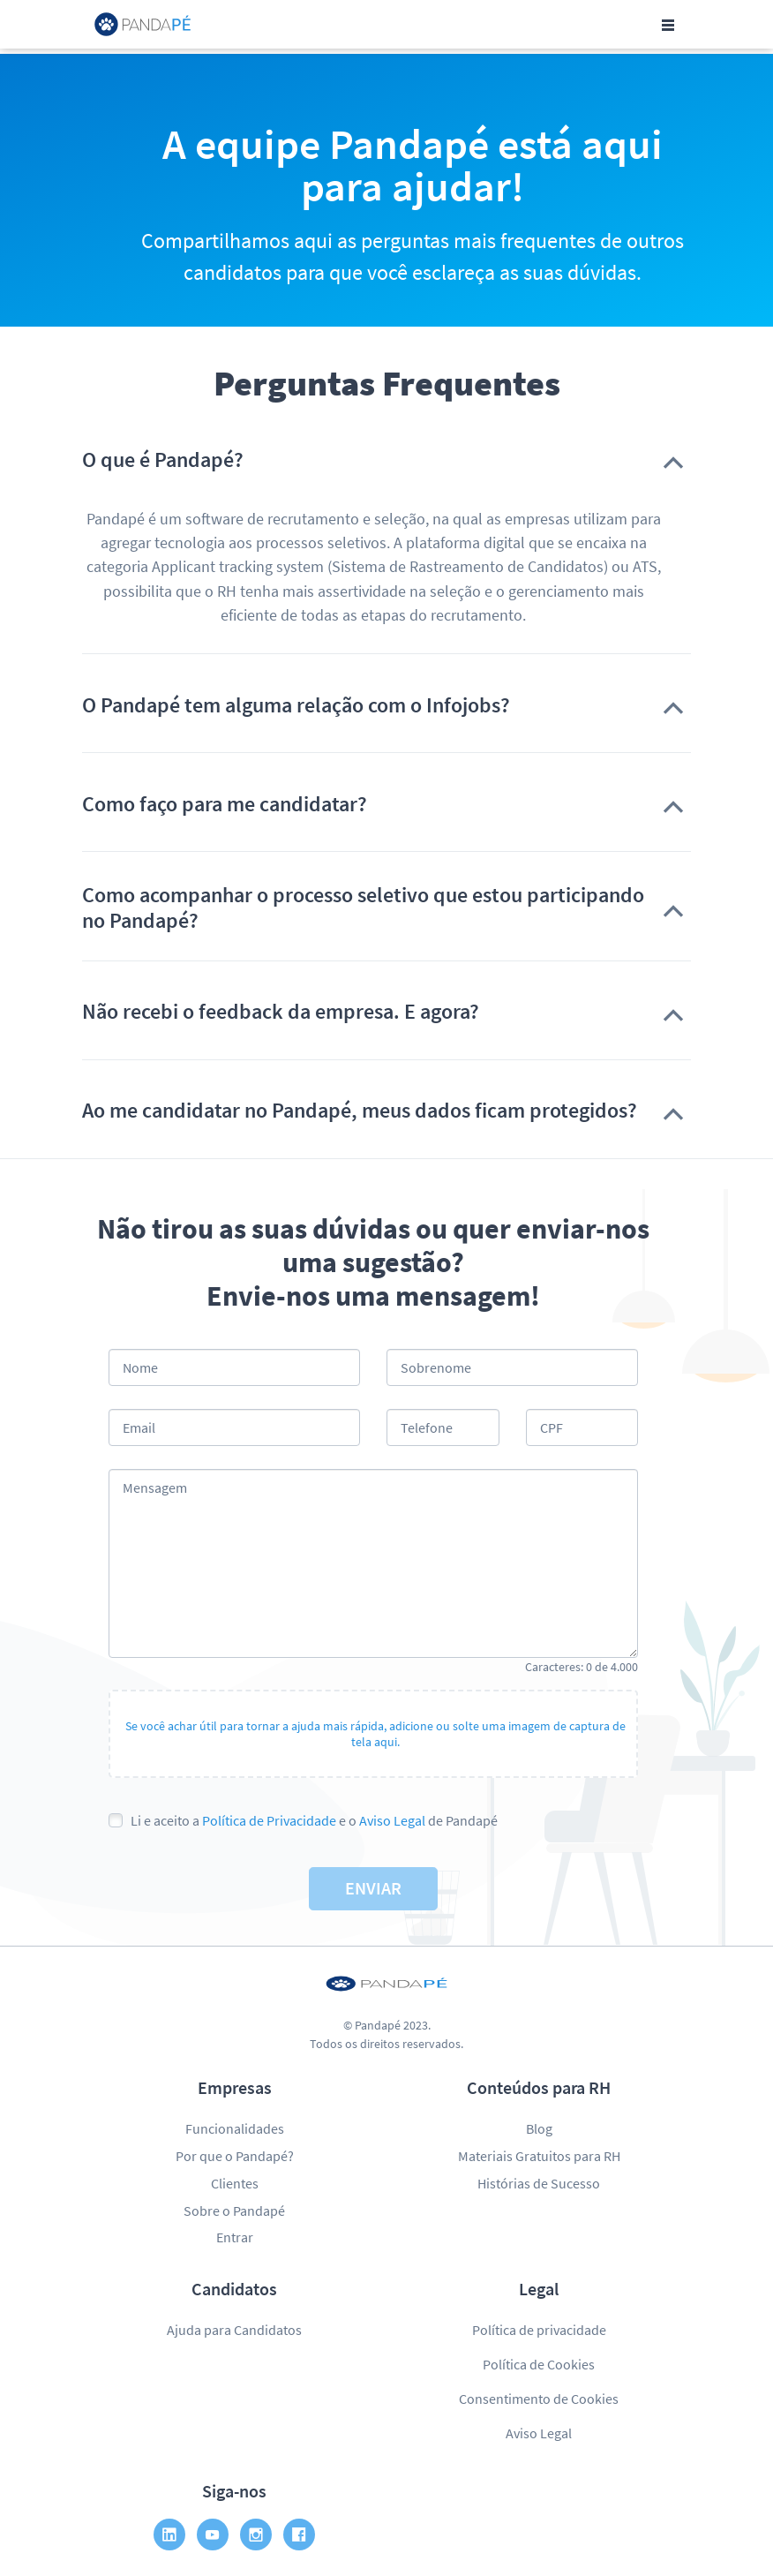  What do you see at coordinates (234, 2330) in the screenshot?
I see `Ajuda para Candidatos` at bounding box center [234, 2330].